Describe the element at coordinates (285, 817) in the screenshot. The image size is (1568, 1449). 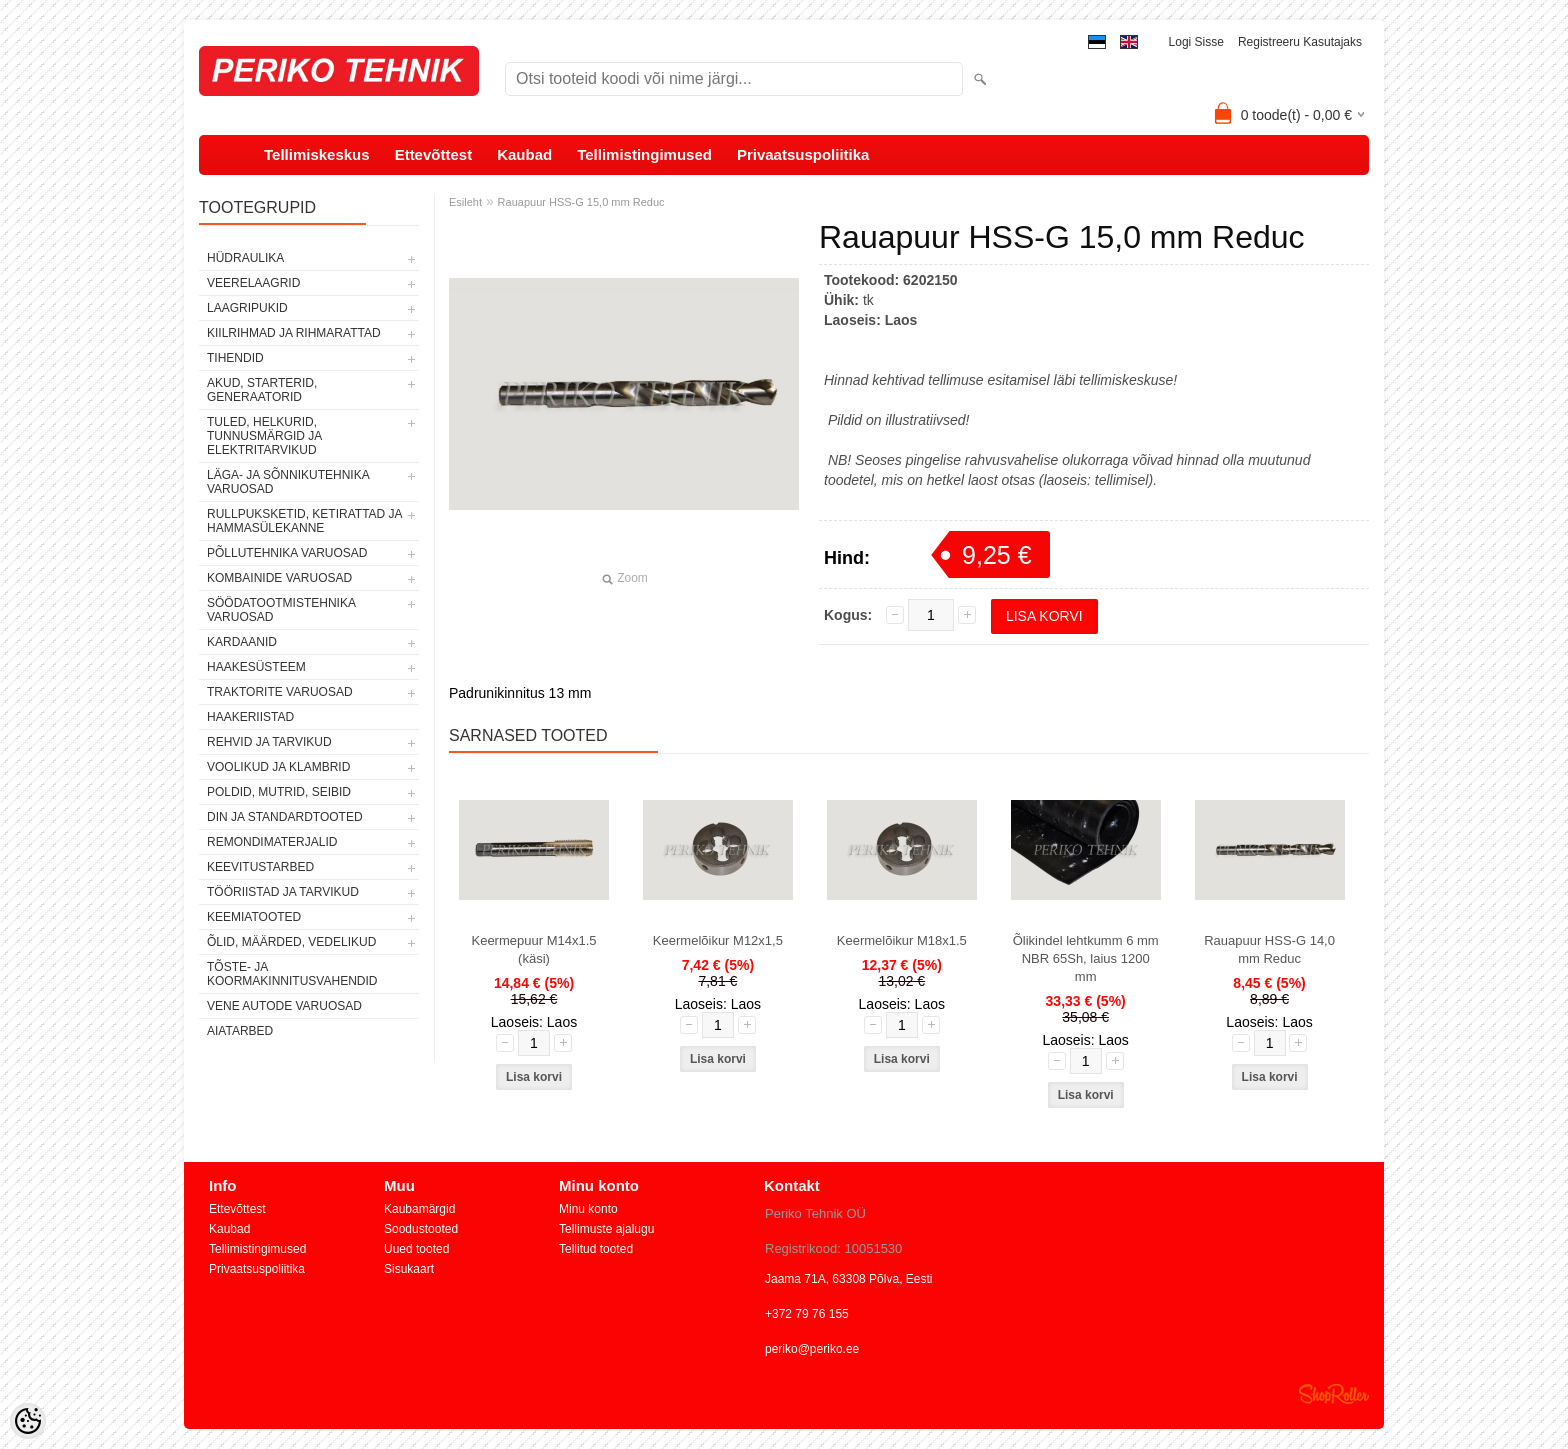
I see `DIN JA STANDARDTOOTED` at that location.